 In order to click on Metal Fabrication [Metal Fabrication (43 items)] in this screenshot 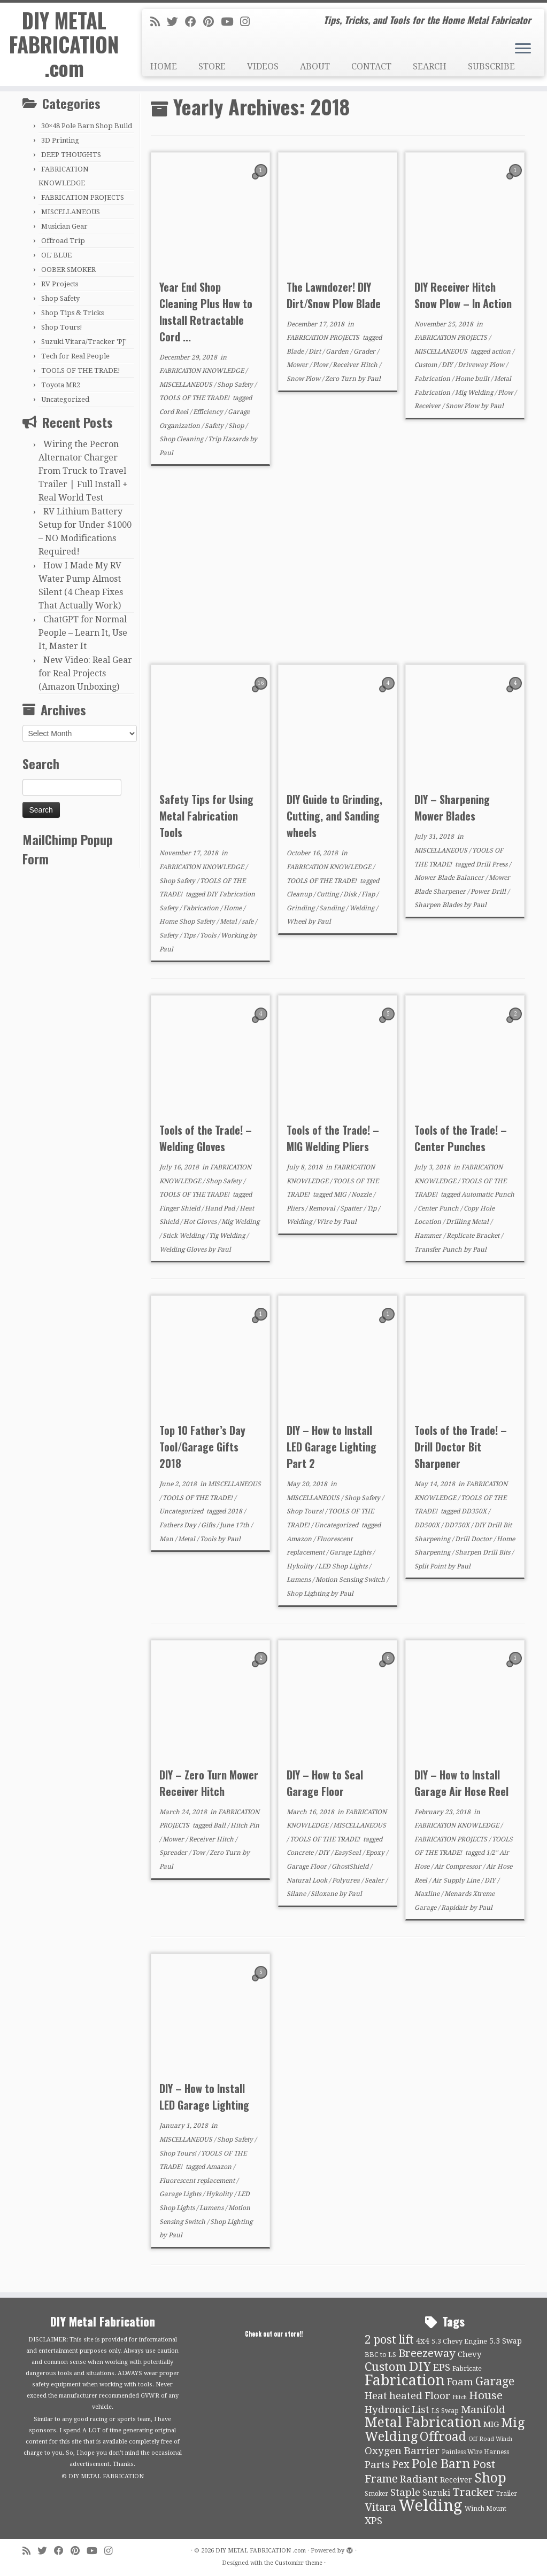, I will do `click(423, 2422)`.